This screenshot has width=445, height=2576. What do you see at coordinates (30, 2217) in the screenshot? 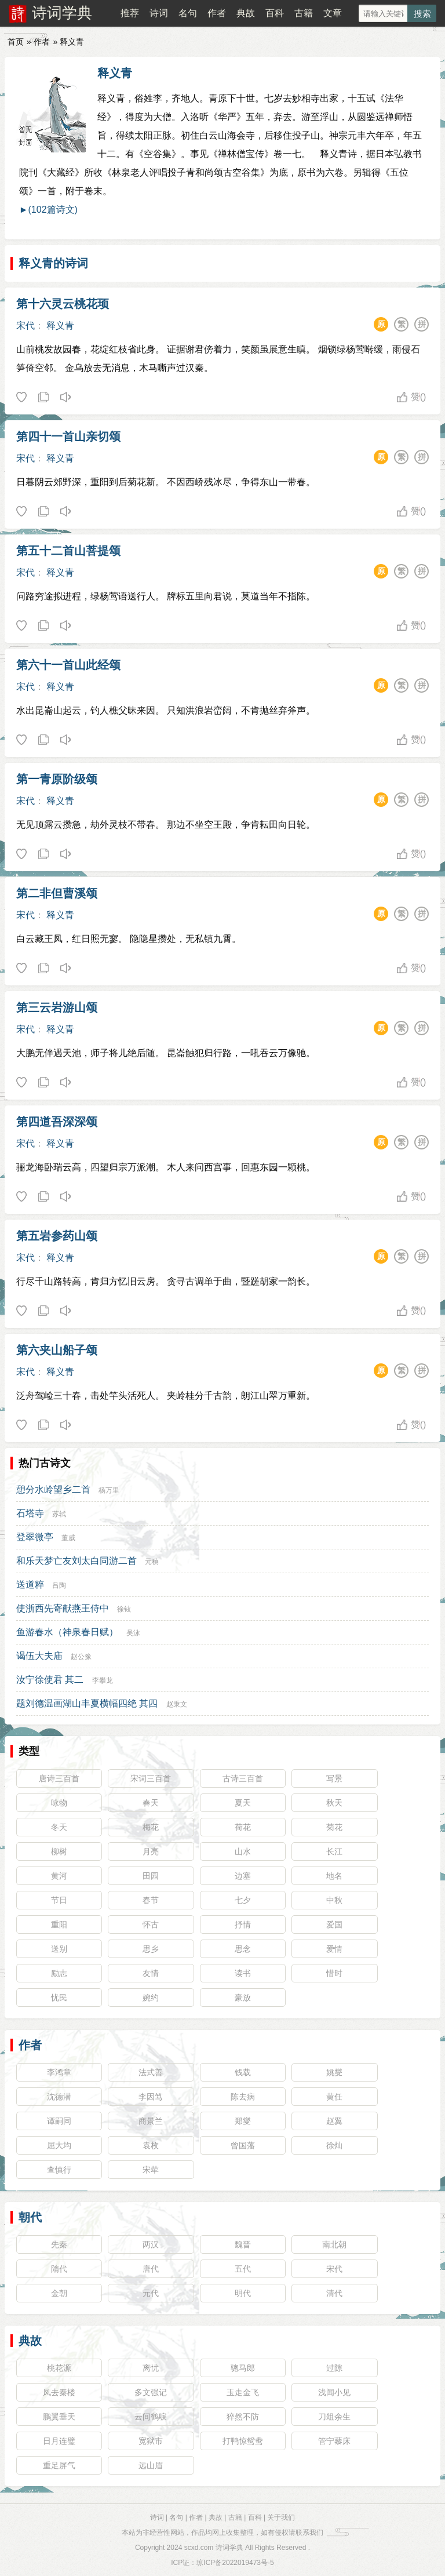
I see `朝代` at bounding box center [30, 2217].